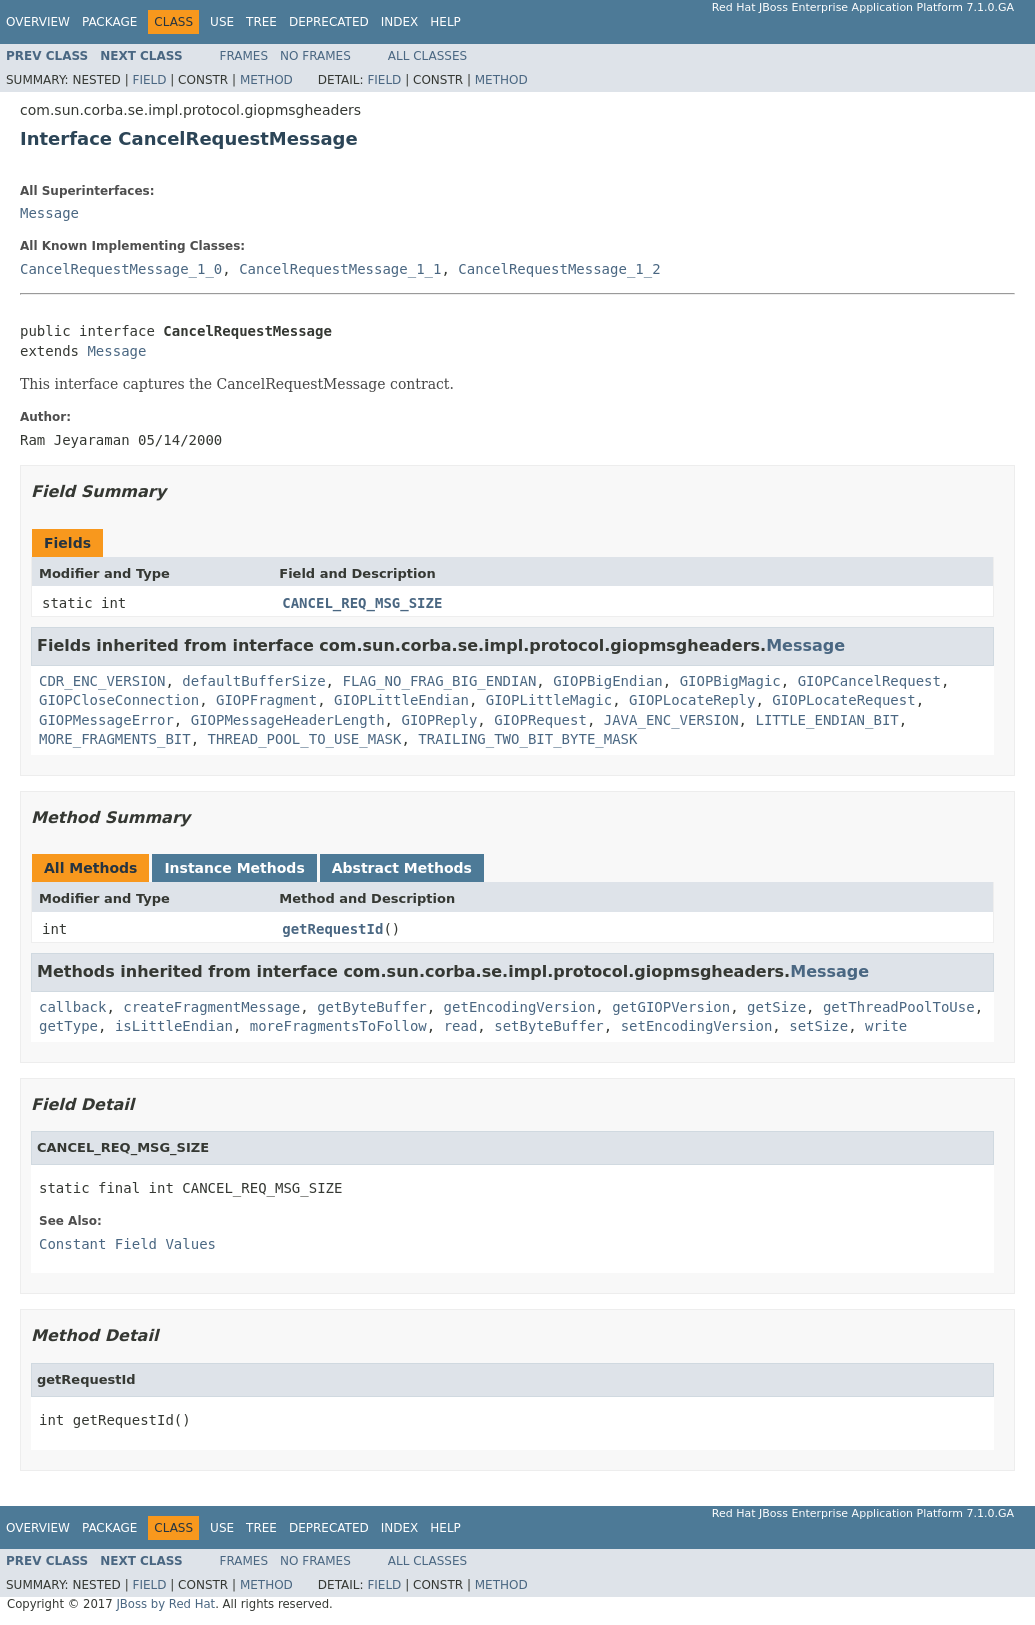 Image resolution: width=1035 pixels, height=1625 pixels. What do you see at coordinates (119, 700) in the screenshot?
I see `GIOPCloseConnection` at bounding box center [119, 700].